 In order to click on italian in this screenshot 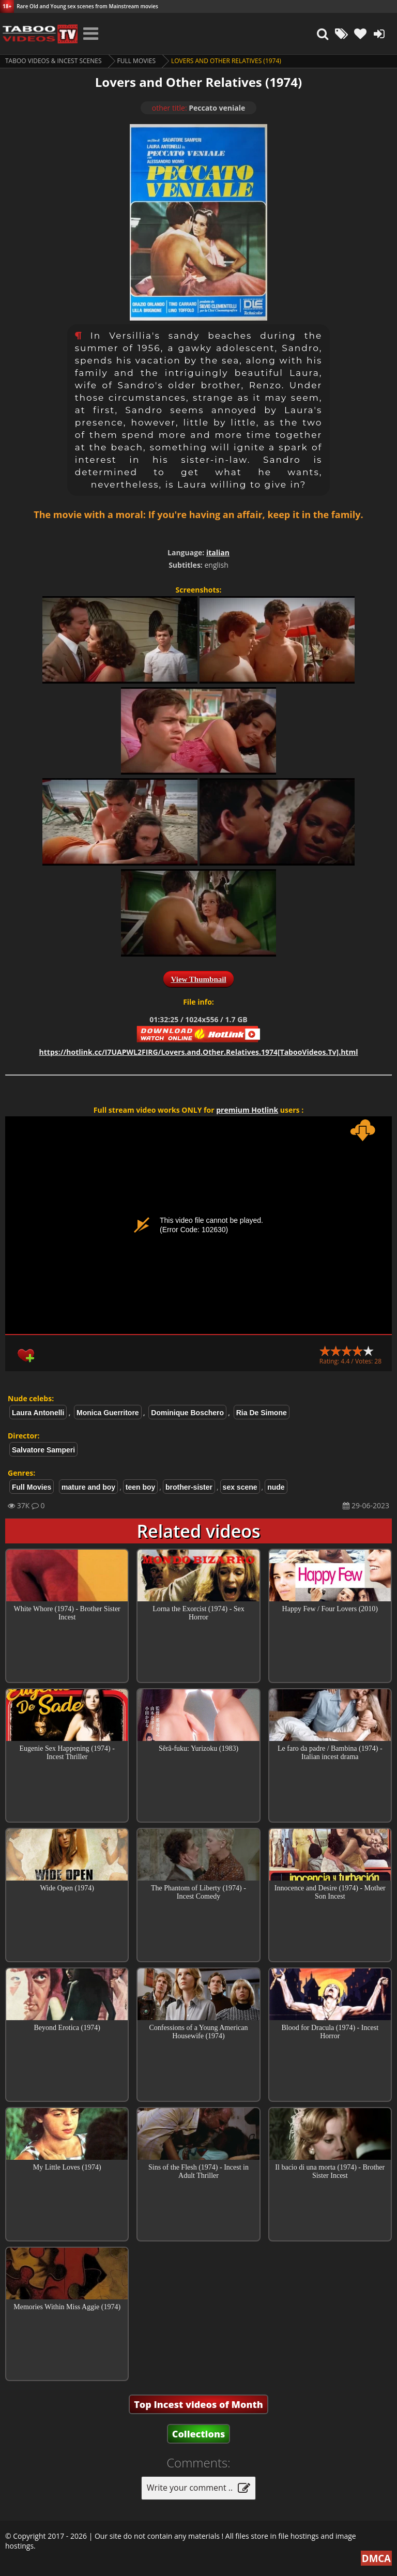, I will do `click(218, 552)`.